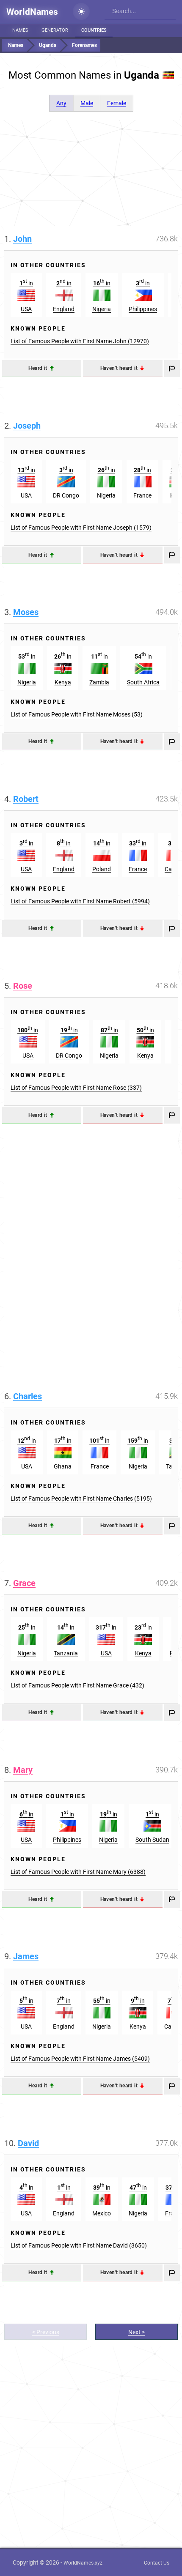 This screenshot has height=2576, width=182. Describe the element at coordinates (26, 1956) in the screenshot. I see `James` at that location.